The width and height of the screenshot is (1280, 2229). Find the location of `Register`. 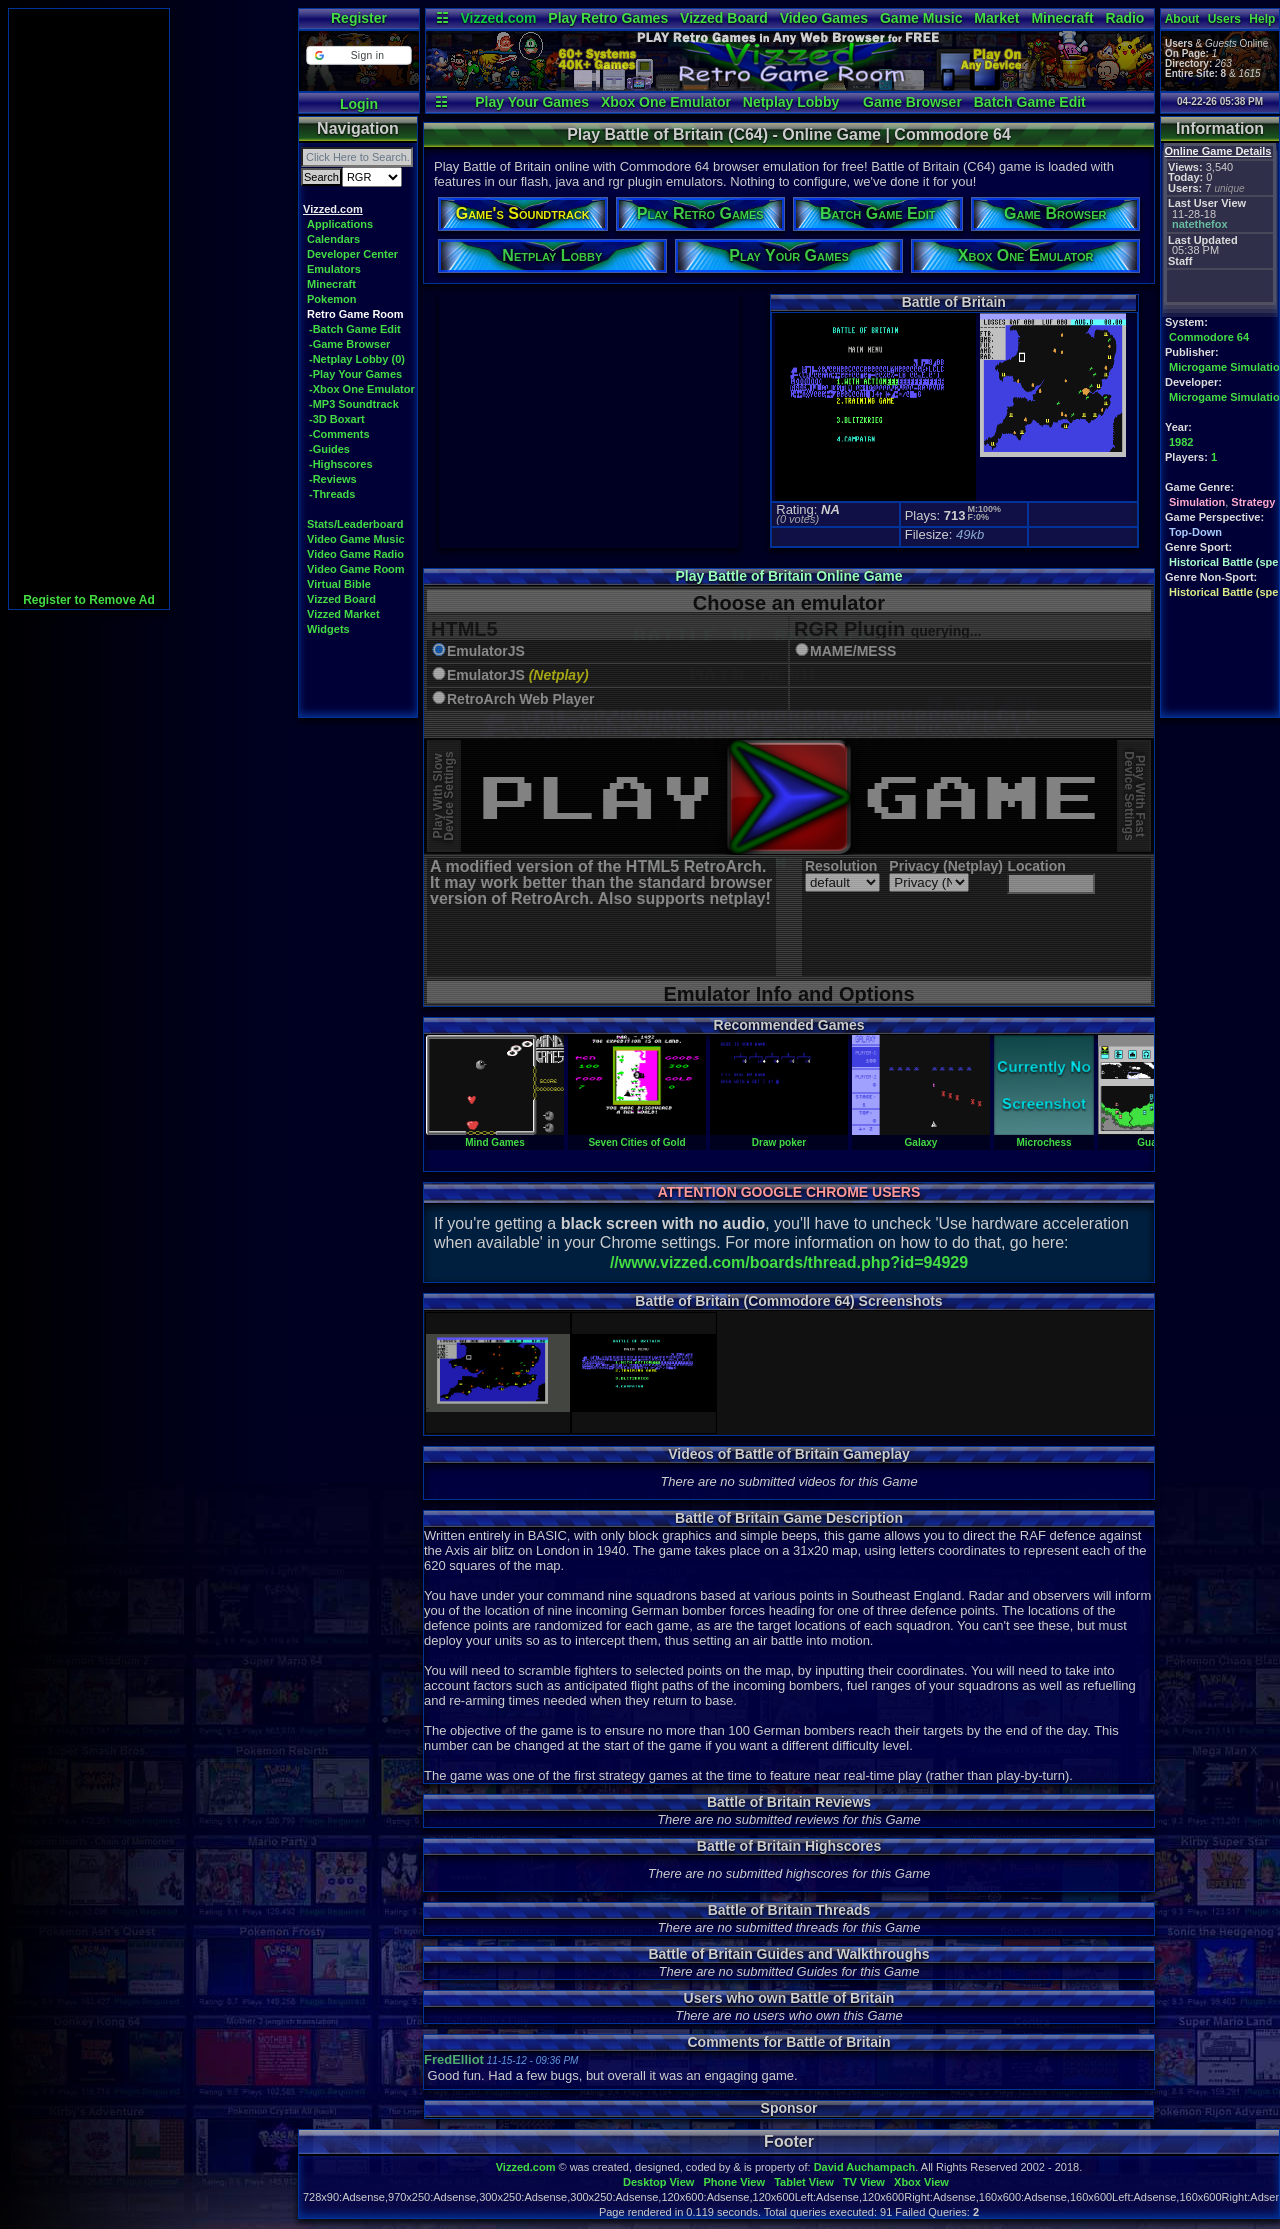

Register is located at coordinates (359, 18).